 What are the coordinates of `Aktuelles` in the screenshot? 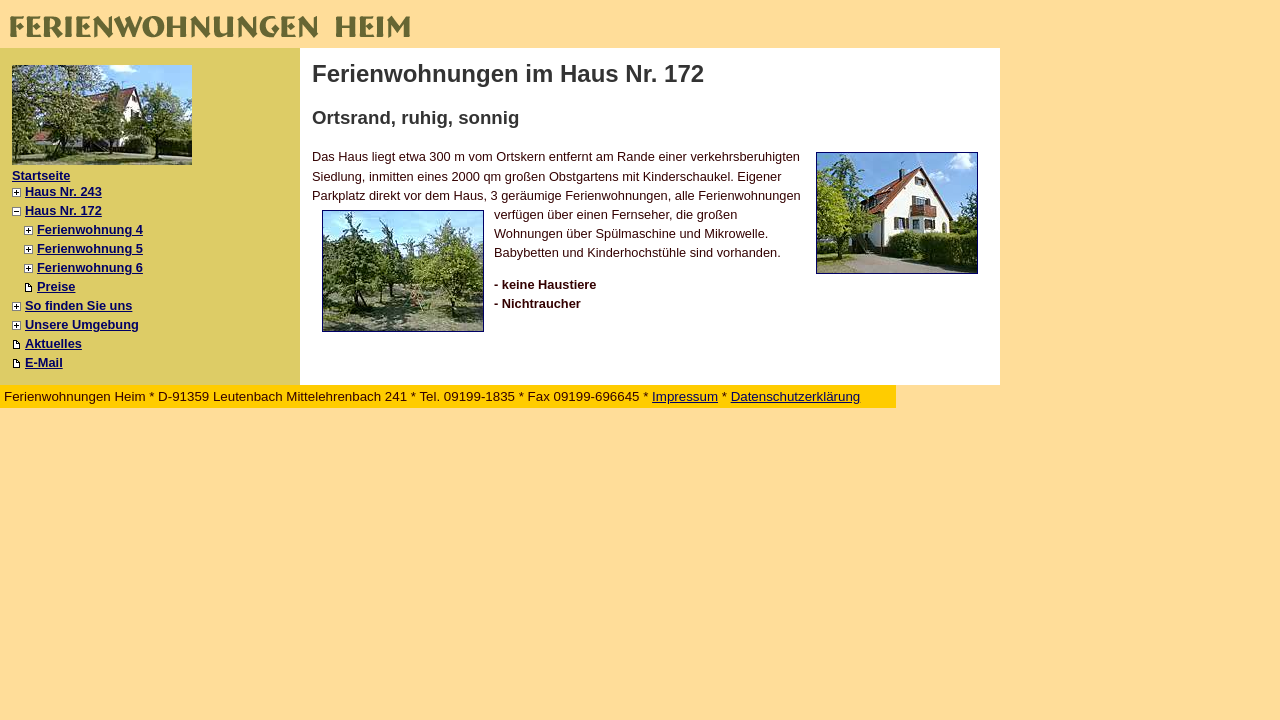 It's located at (53, 343).